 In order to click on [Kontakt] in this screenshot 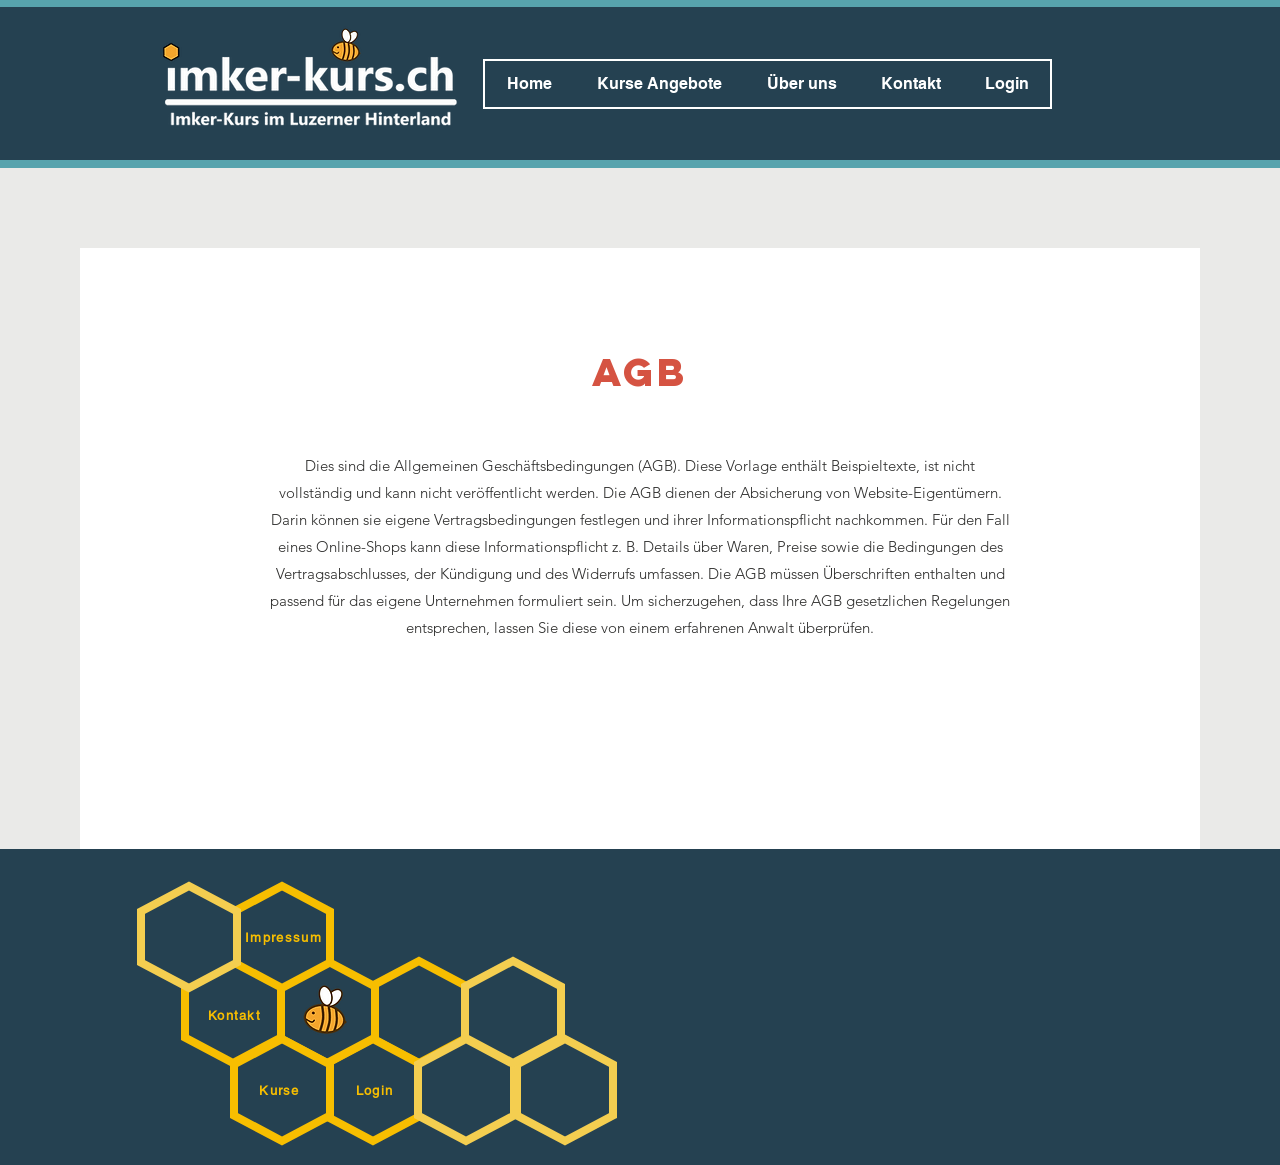, I will do `click(236, 1015)`.